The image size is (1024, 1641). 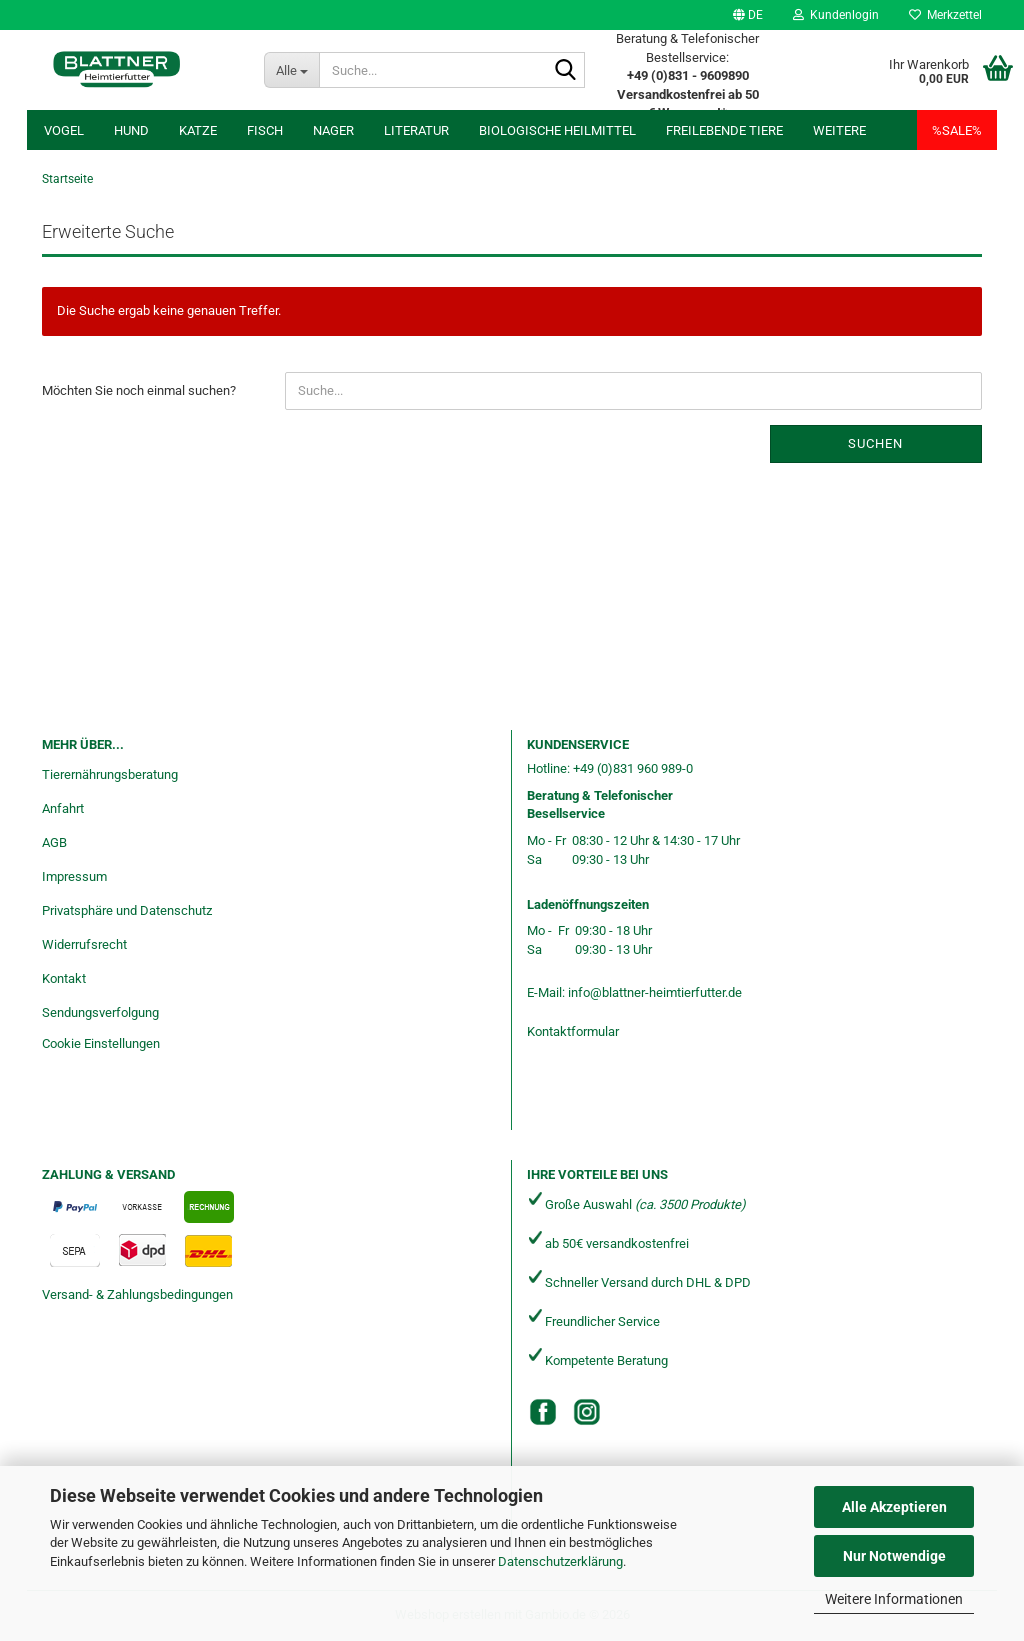 What do you see at coordinates (587, 1412) in the screenshot?
I see `[Instagram]` at bounding box center [587, 1412].